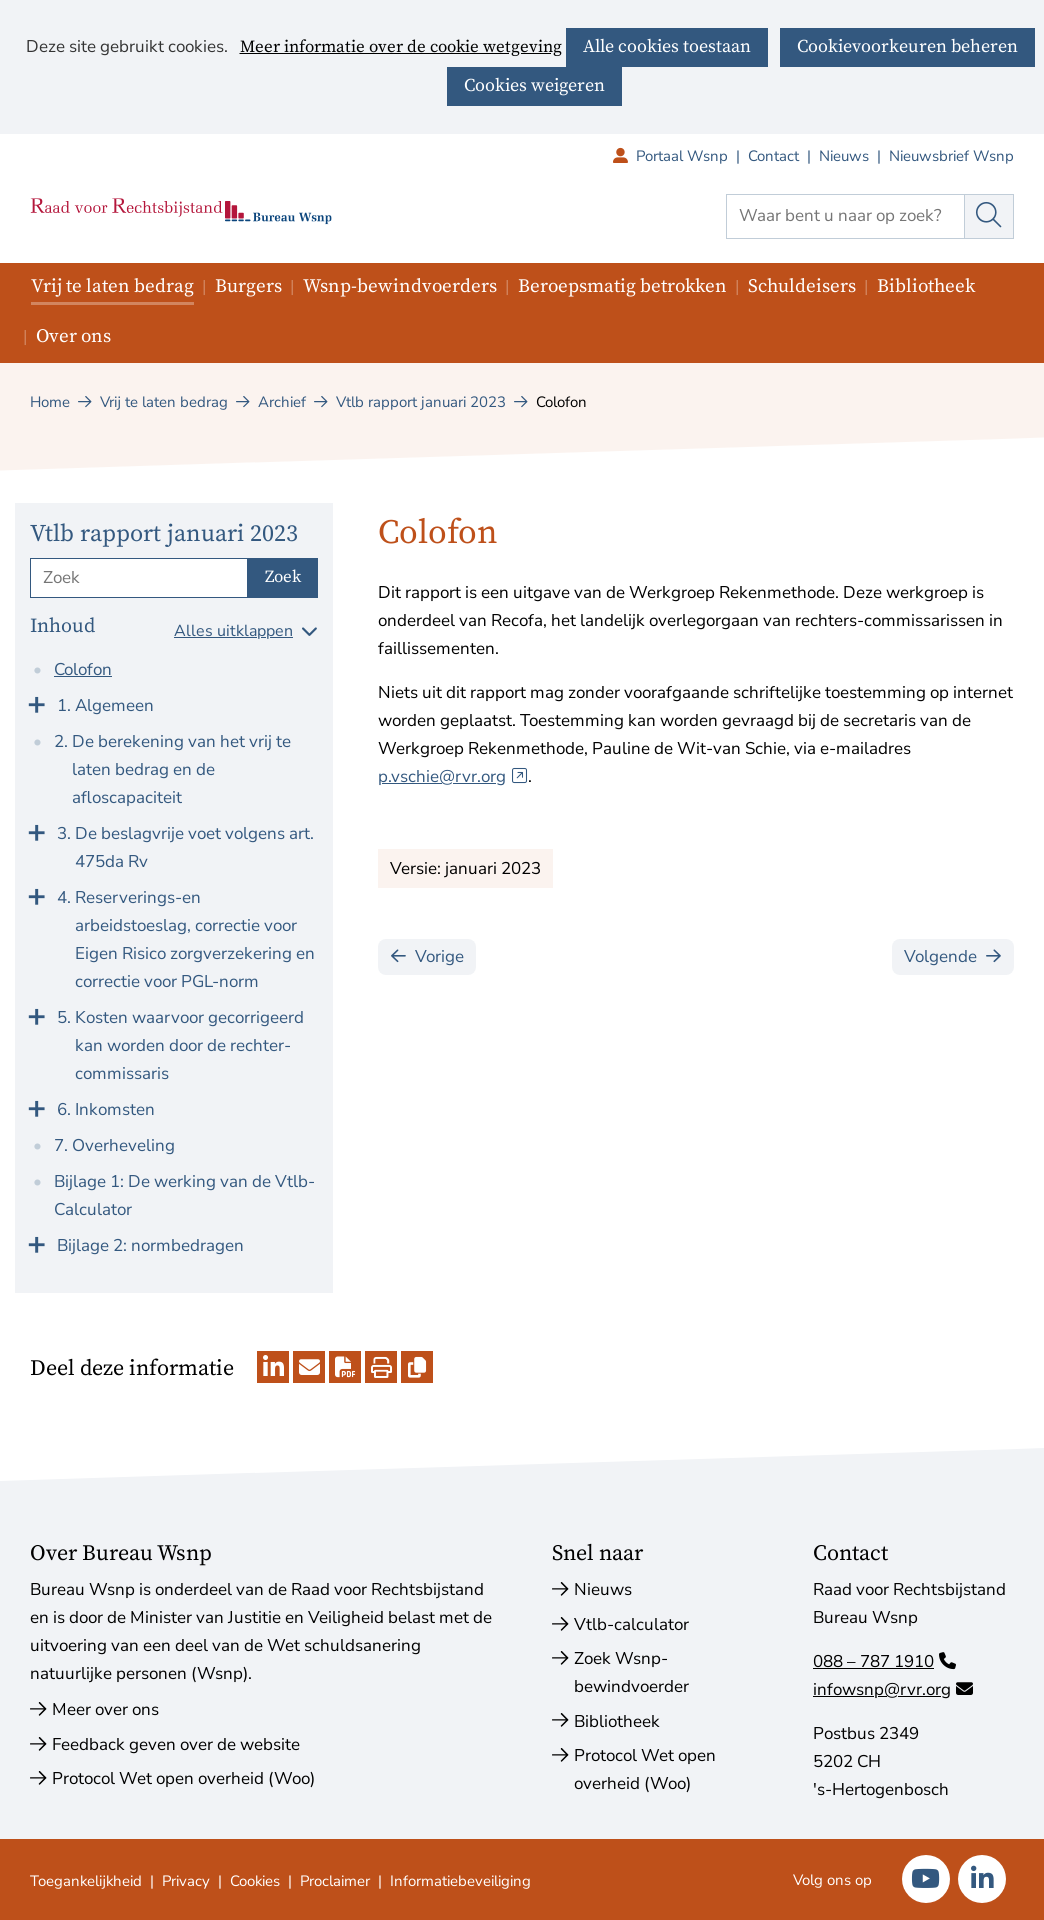 This screenshot has width=1044, height=1920. Describe the element at coordinates (802, 286) in the screenshot. I see `Schuldeisers` at that location.